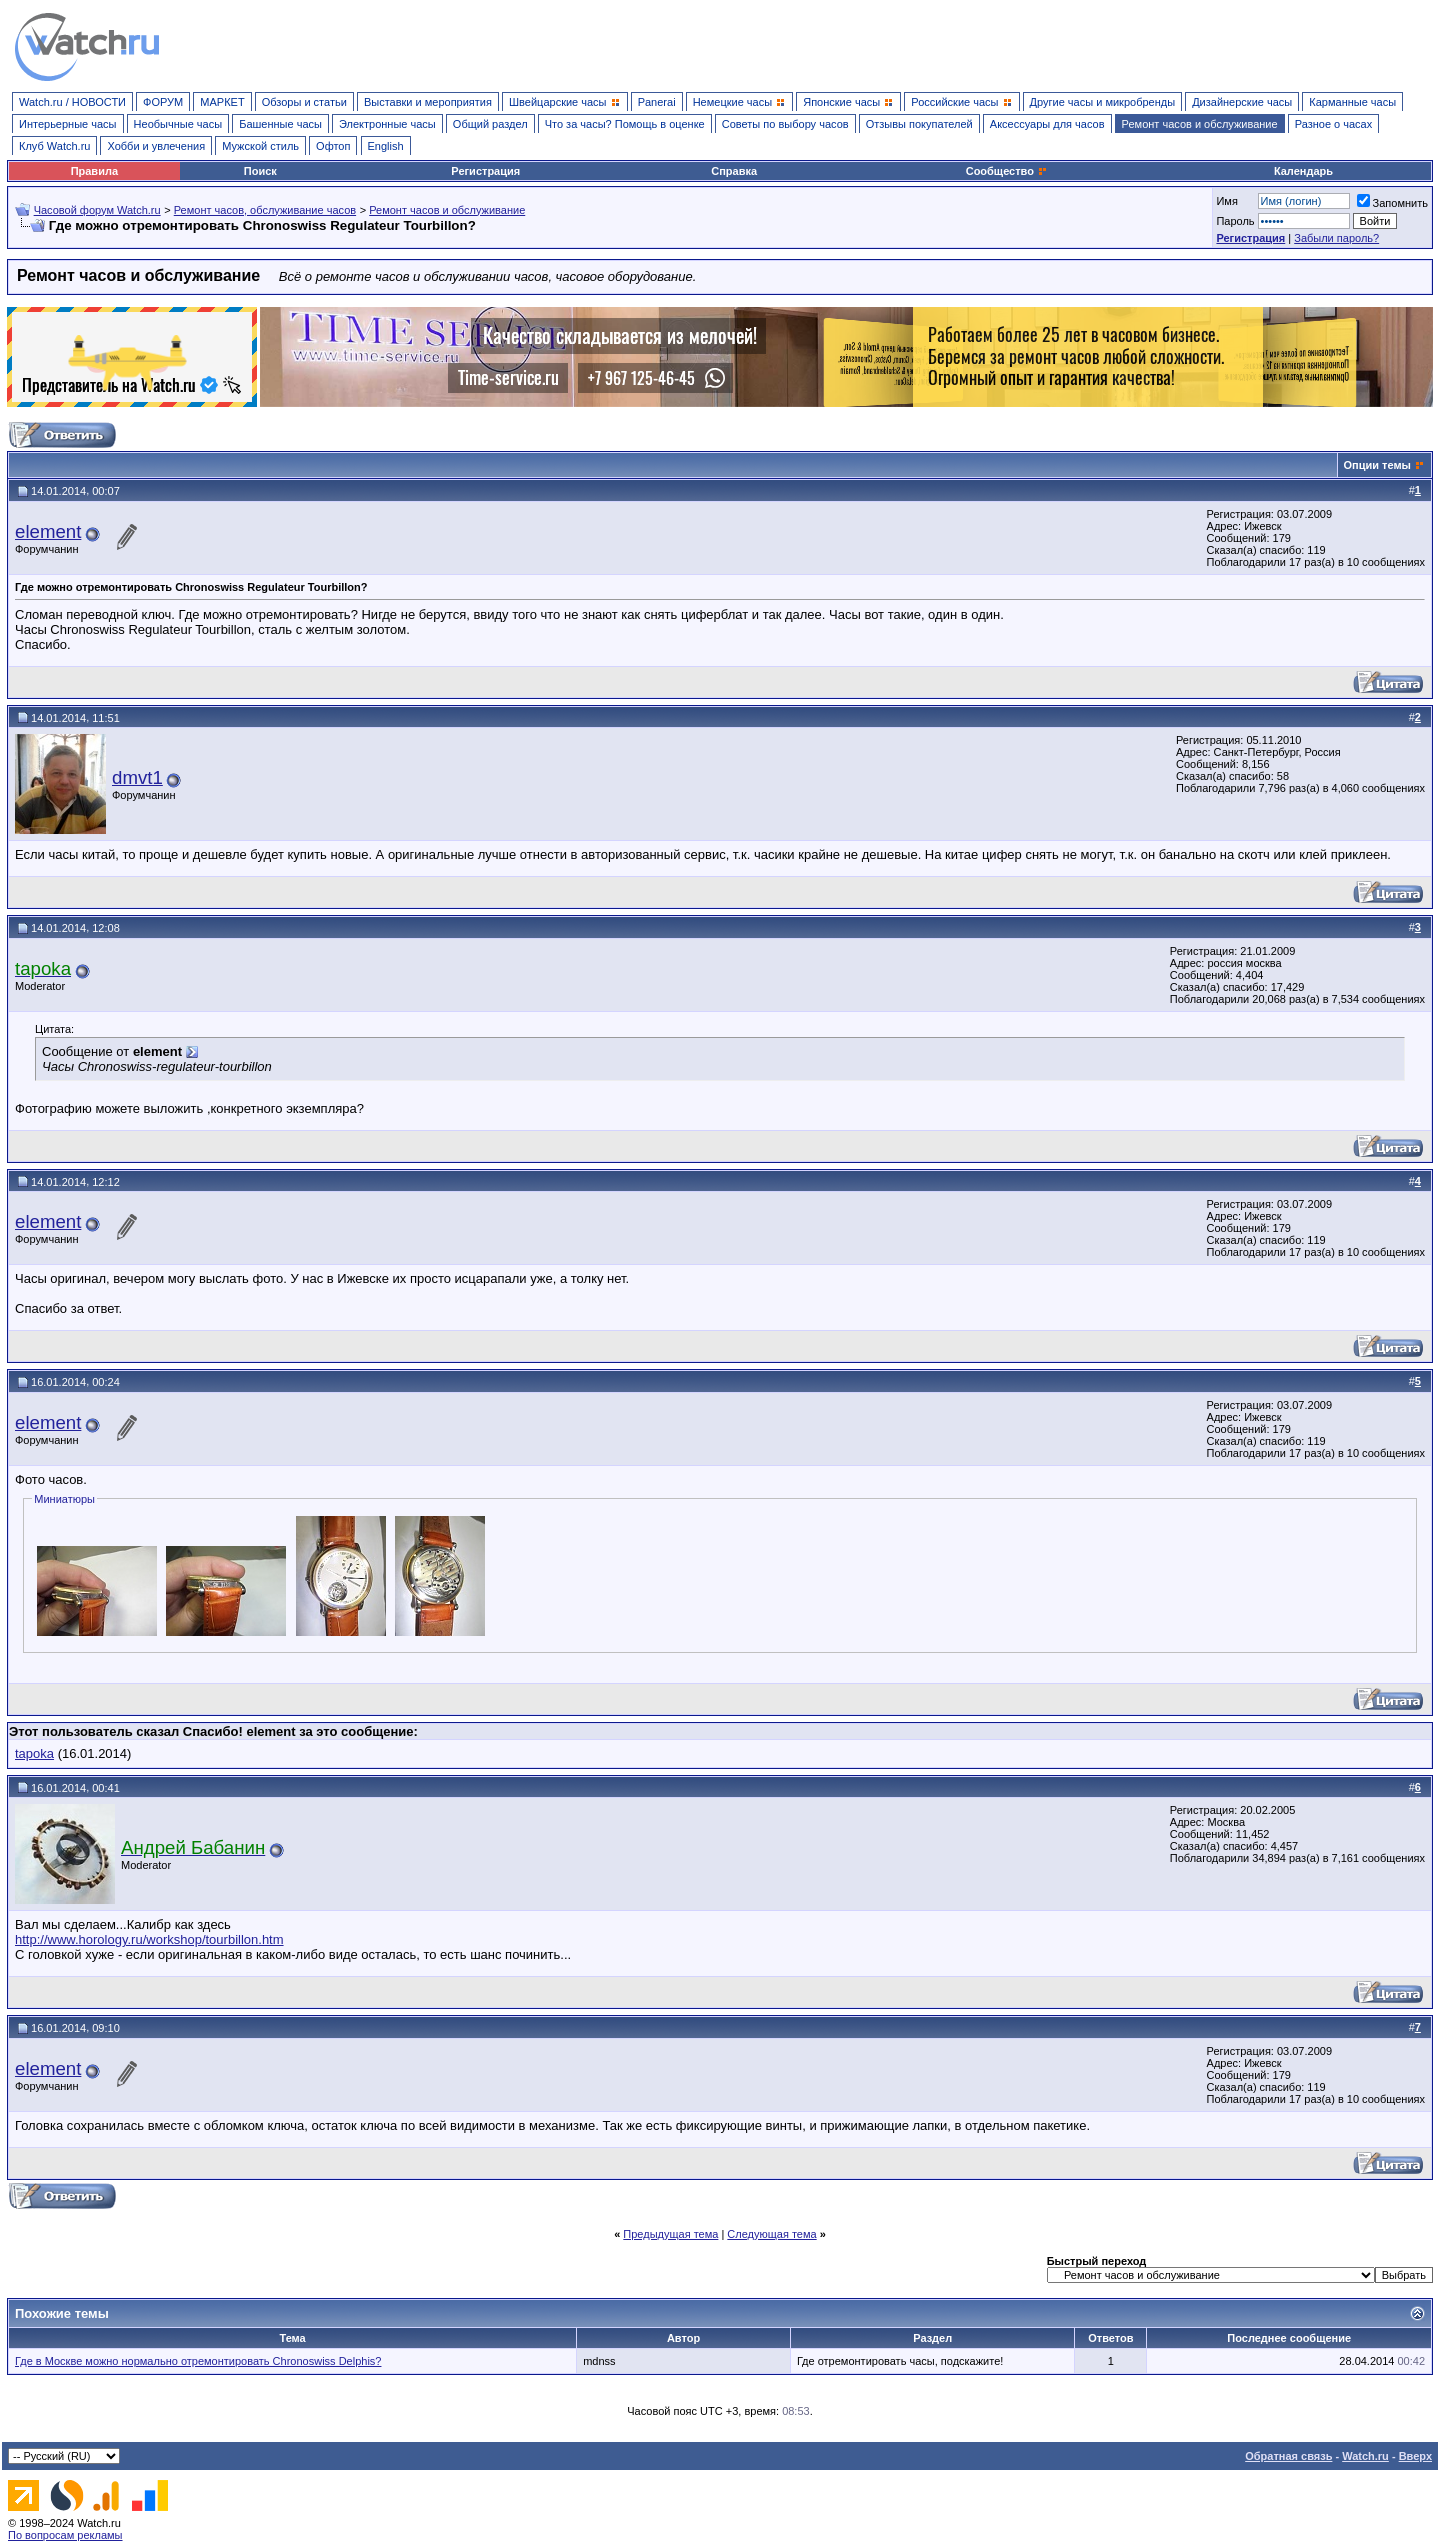 This screenshot has height=2547, width=1440. I want to click on Поиск, so click(260, 171).